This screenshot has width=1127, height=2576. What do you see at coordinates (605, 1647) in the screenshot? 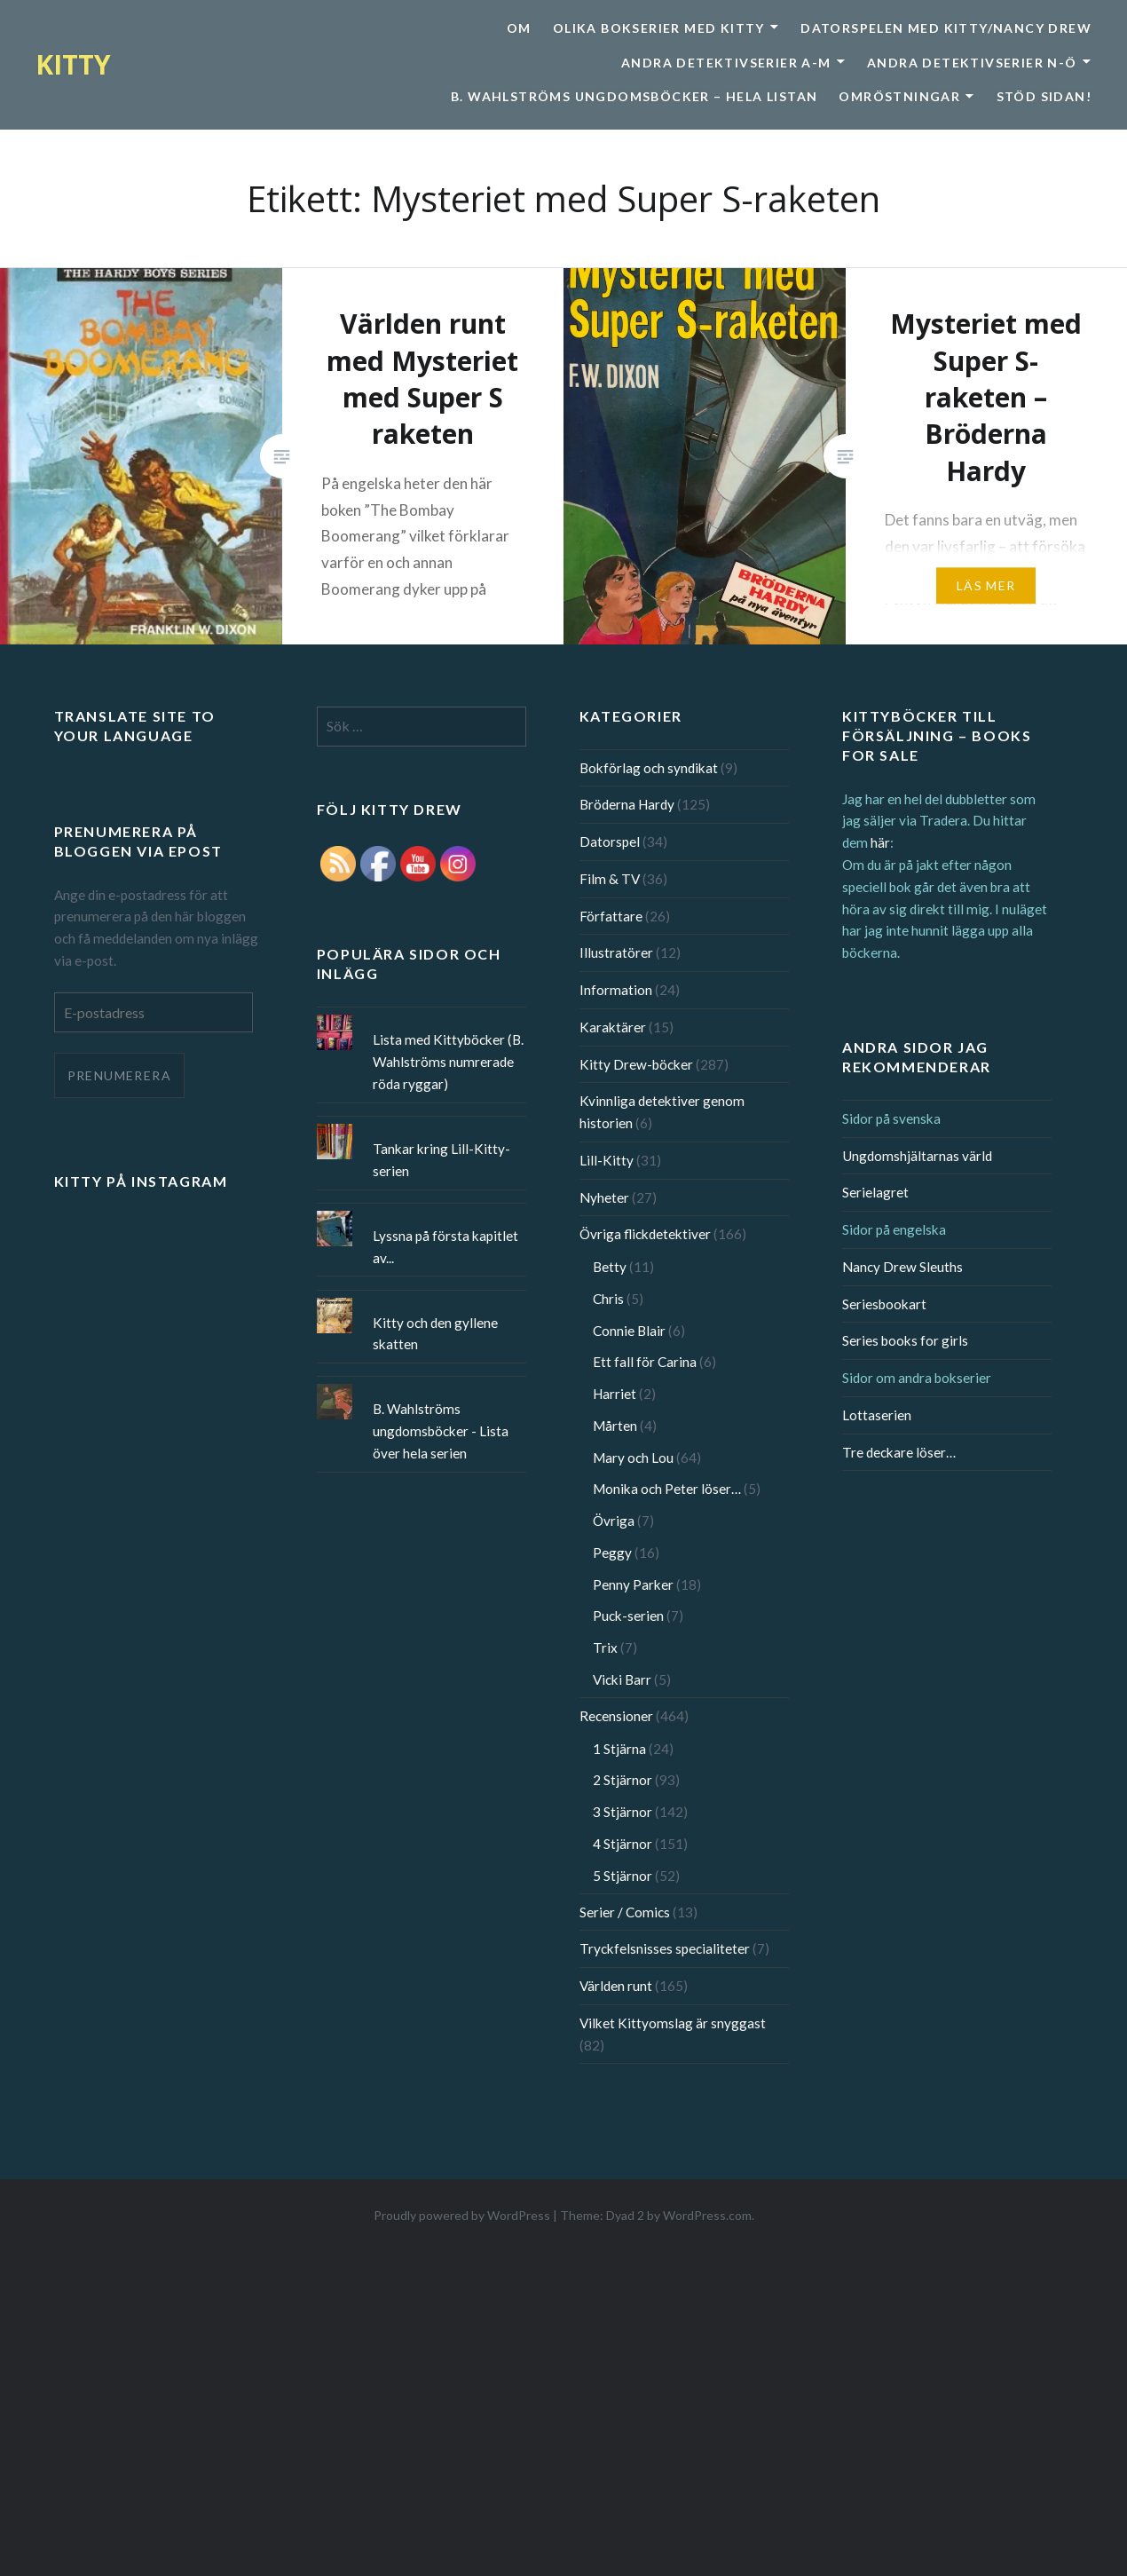
I see `Trix` at bounding box center [605, 1647].